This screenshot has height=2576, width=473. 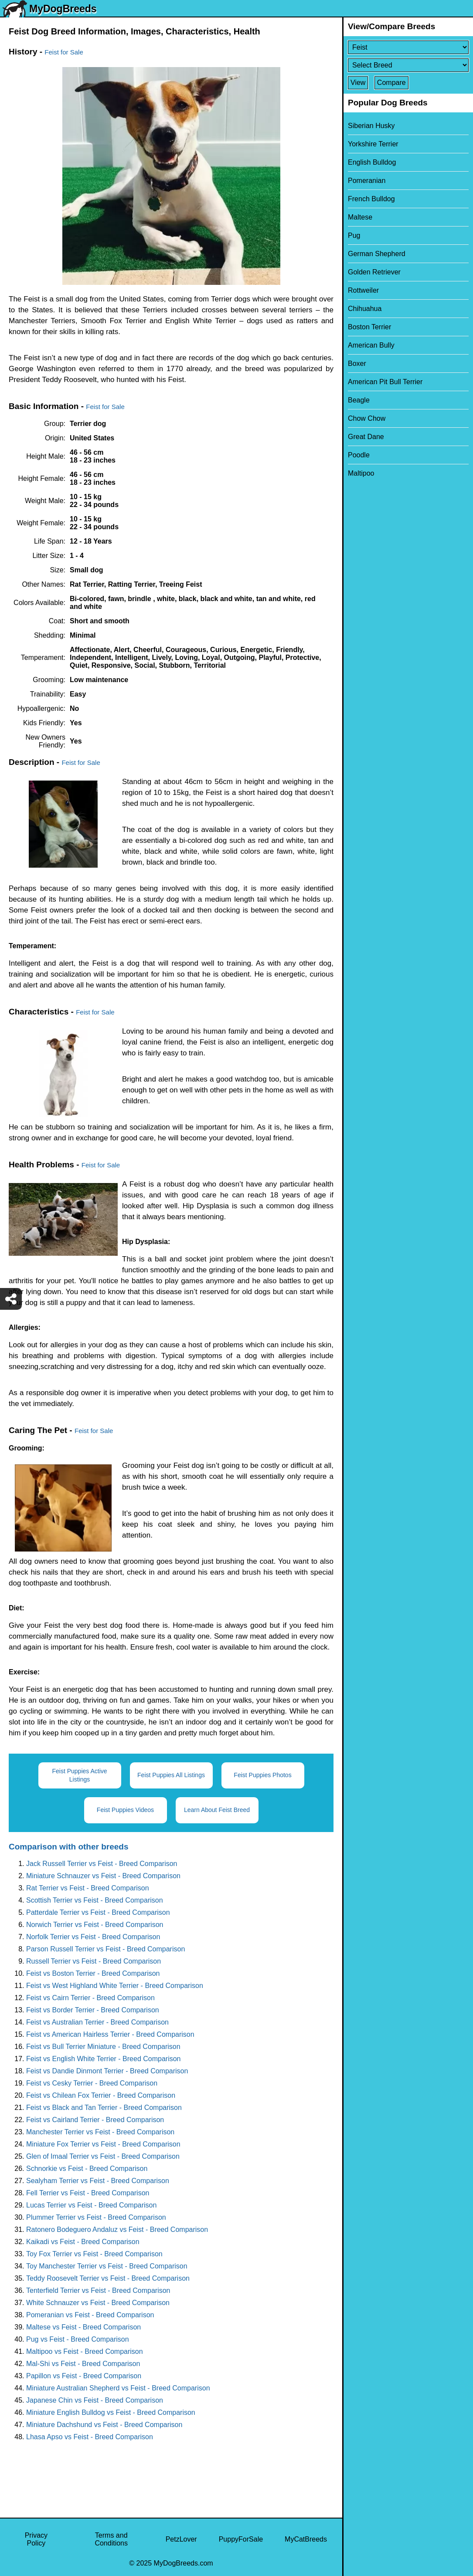 I want to click on Feist vs Cesky Terrier - Breed Comparison, so click(x=91, y=2083).